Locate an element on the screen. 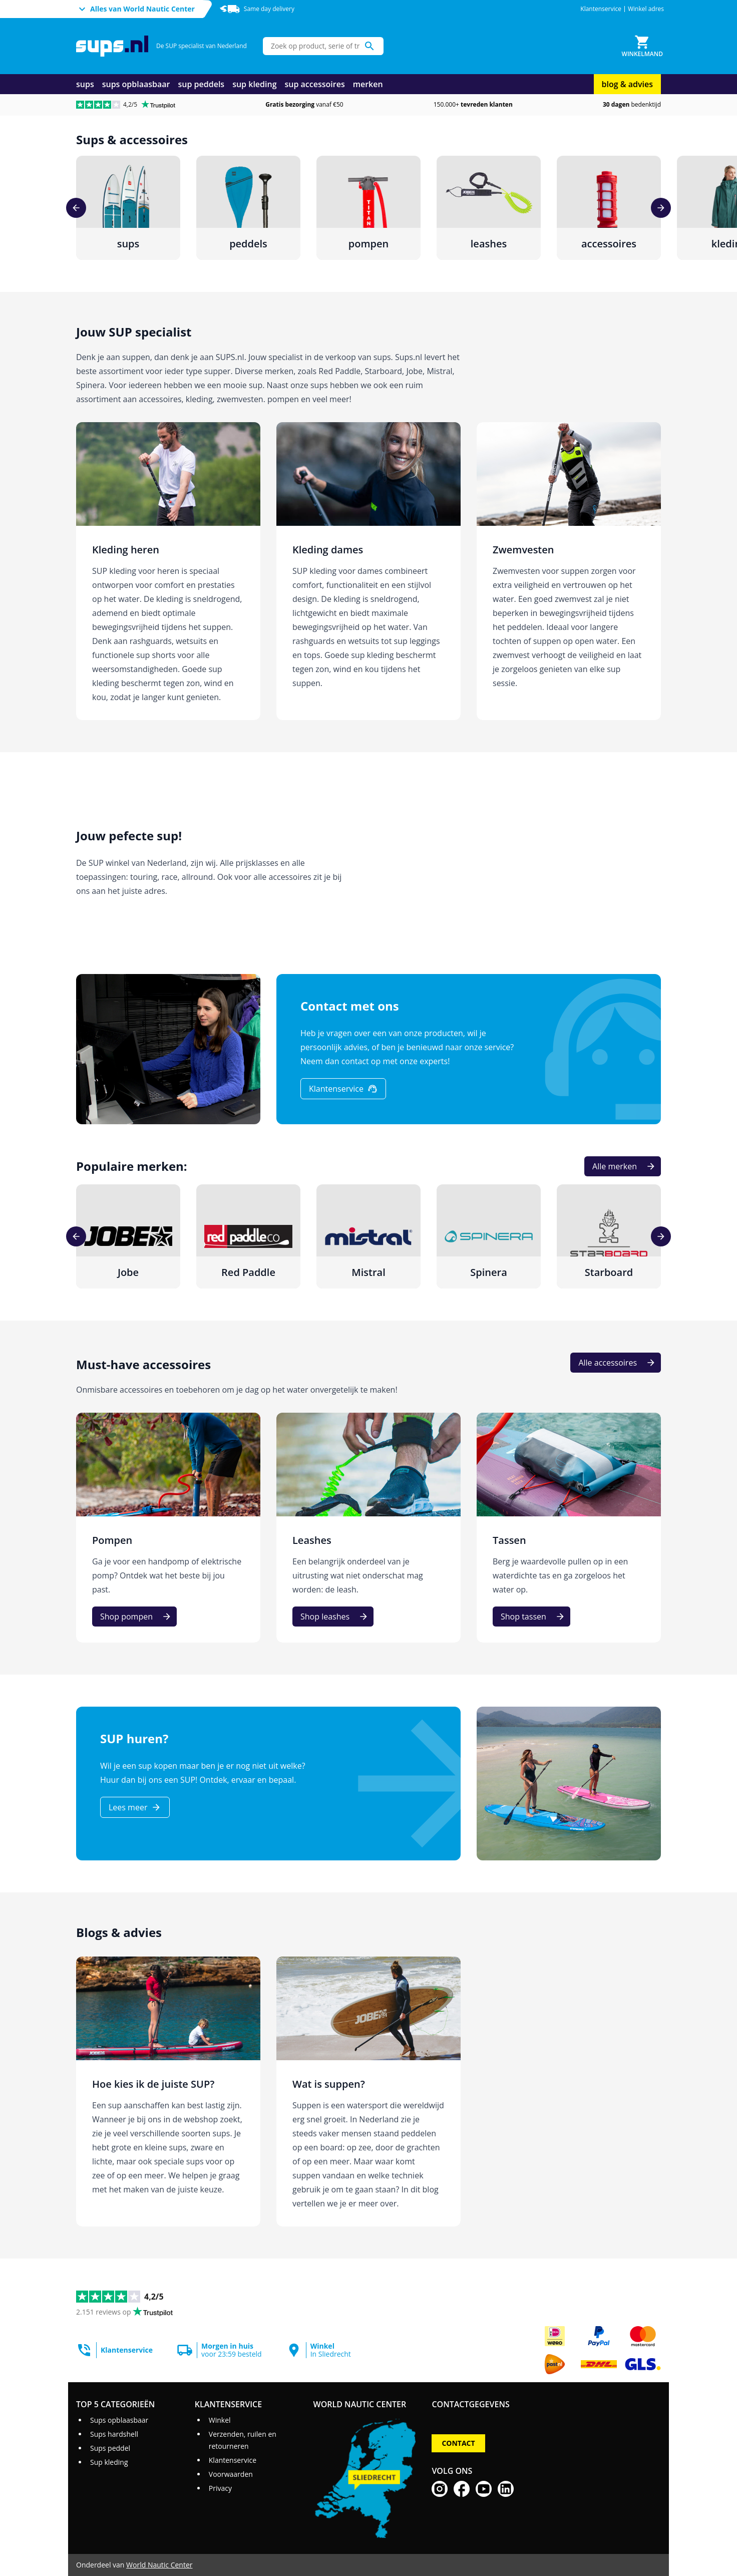 The height and width of the screenshot is (2576, 737). [Kleding dames] is located at coordinates (368, 571).